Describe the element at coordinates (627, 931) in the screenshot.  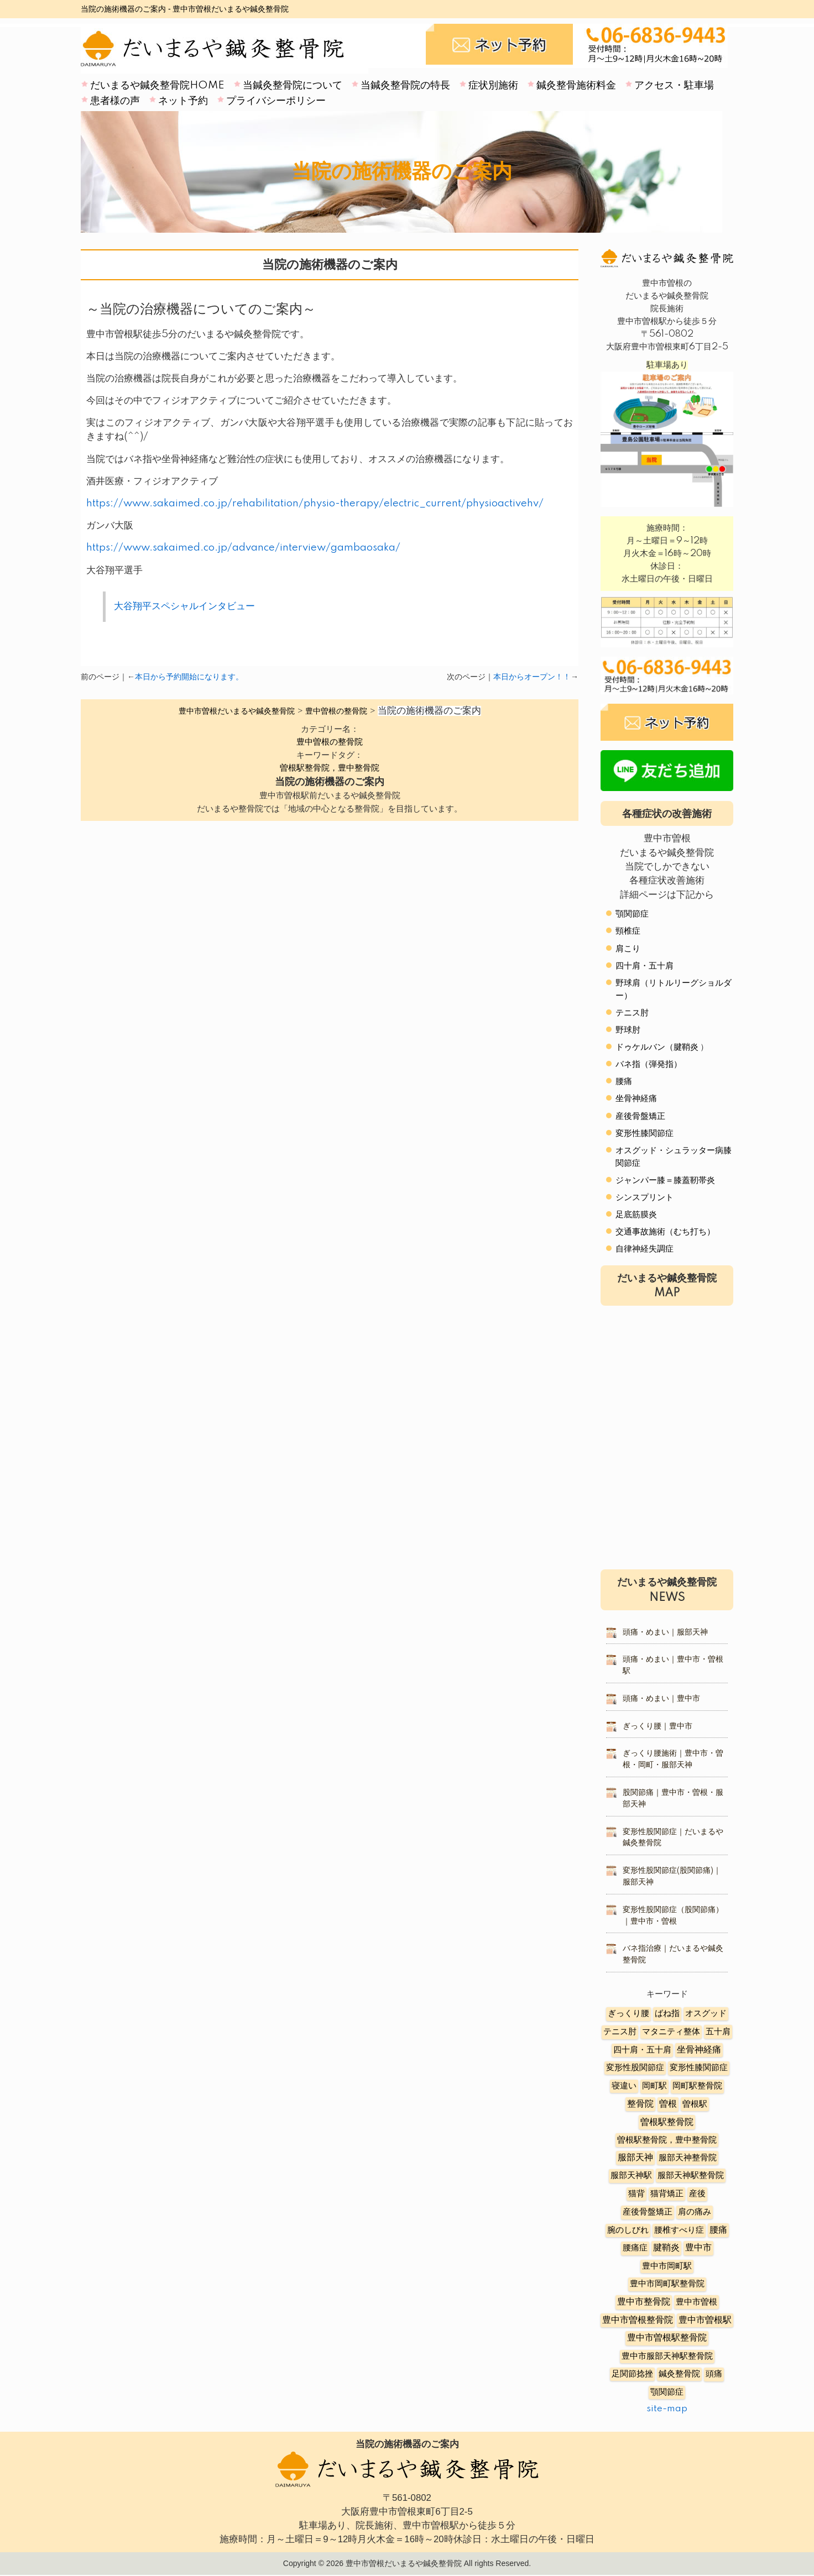
I see `頸椎症` at that location.